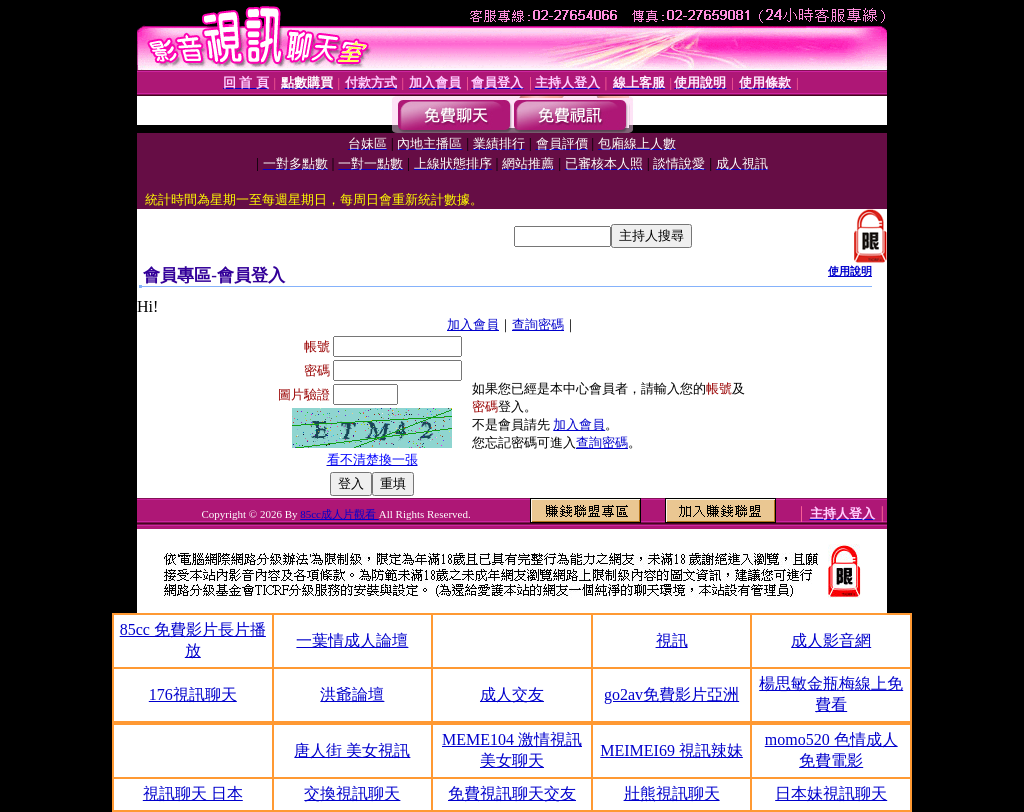 This screenshot has height=812, width=1024. Describe the element at coordinates (672, 793) in the screenshot. I see `壯熊視訊聊天` at that location.